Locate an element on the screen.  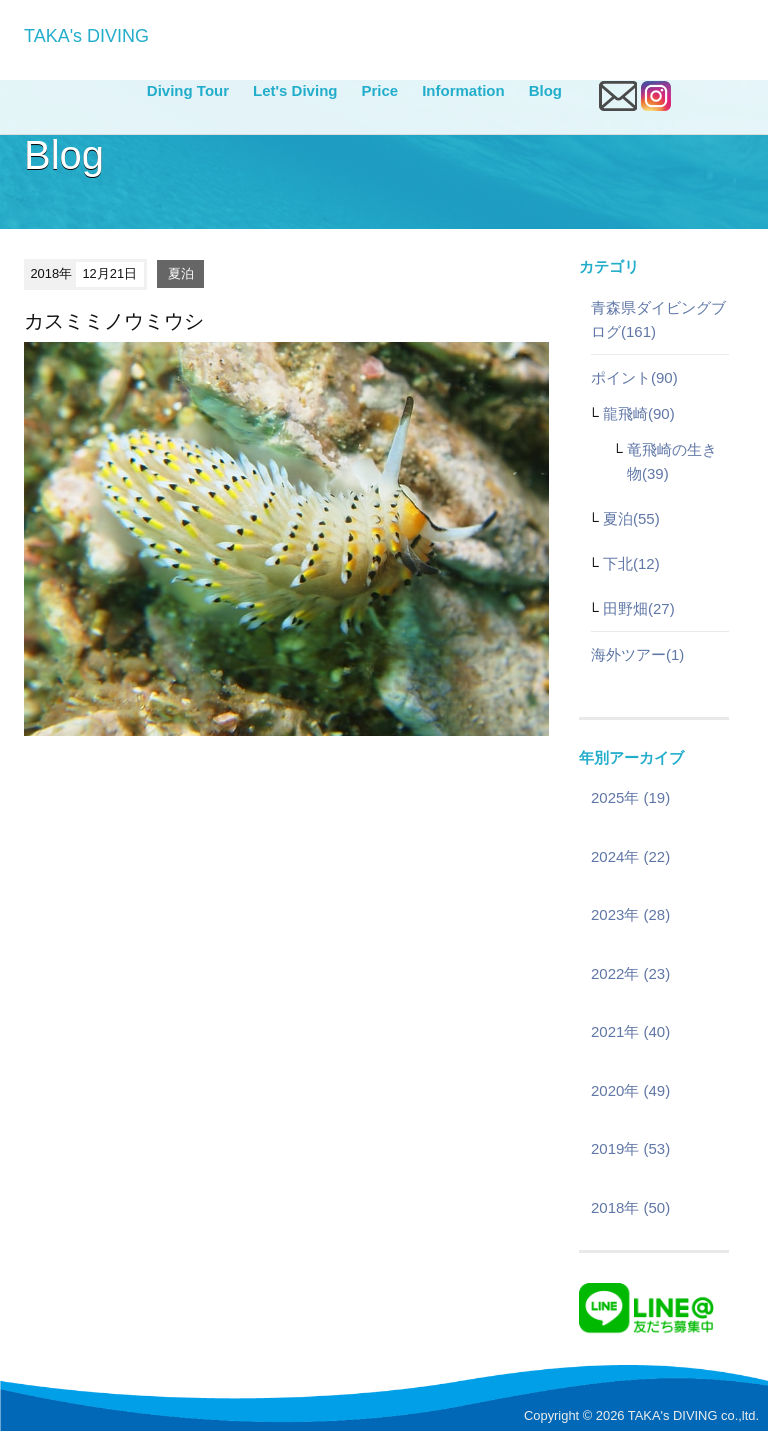
Let's Diving is located at coordinates (295, 90).